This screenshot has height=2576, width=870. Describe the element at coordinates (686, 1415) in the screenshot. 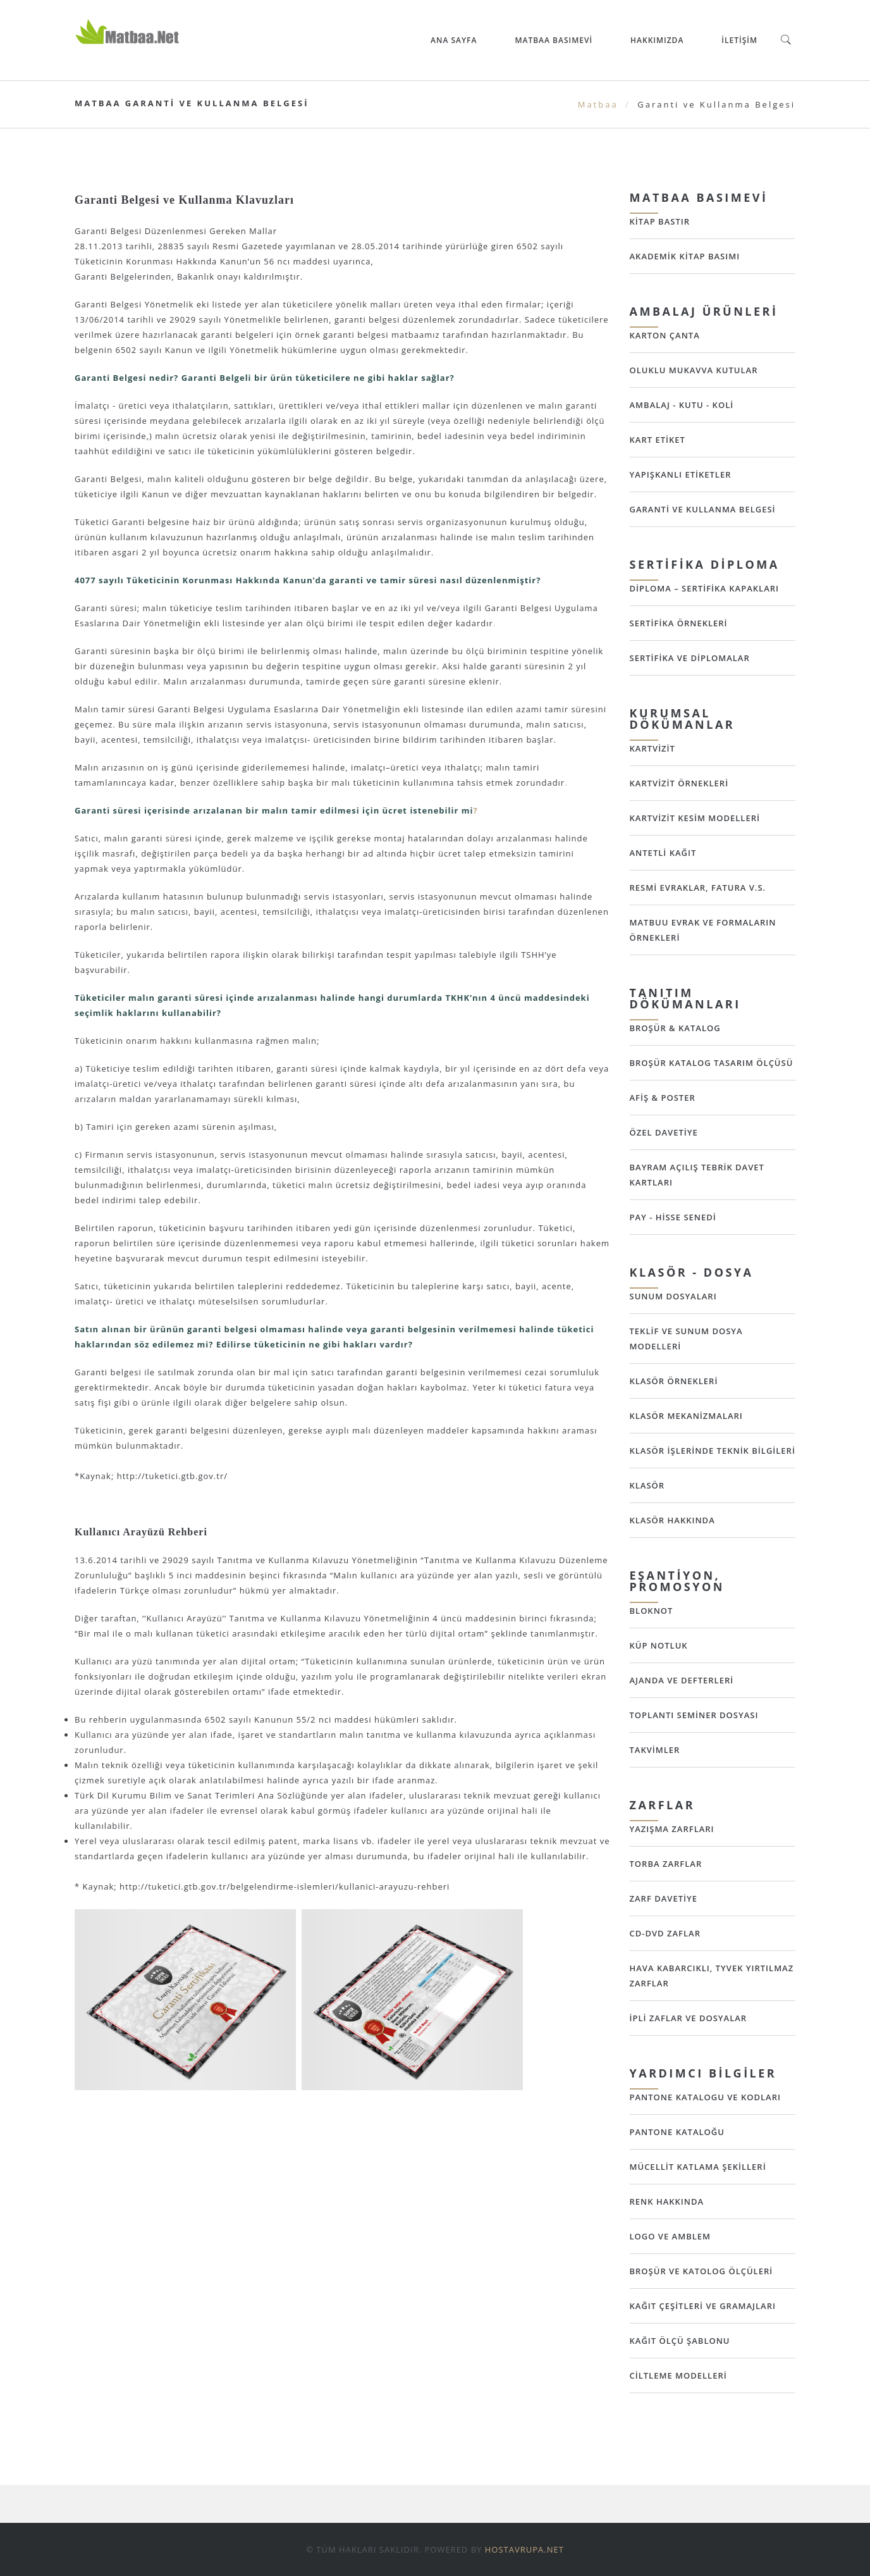

I see `Klasör Mekanizmaları` at that location.